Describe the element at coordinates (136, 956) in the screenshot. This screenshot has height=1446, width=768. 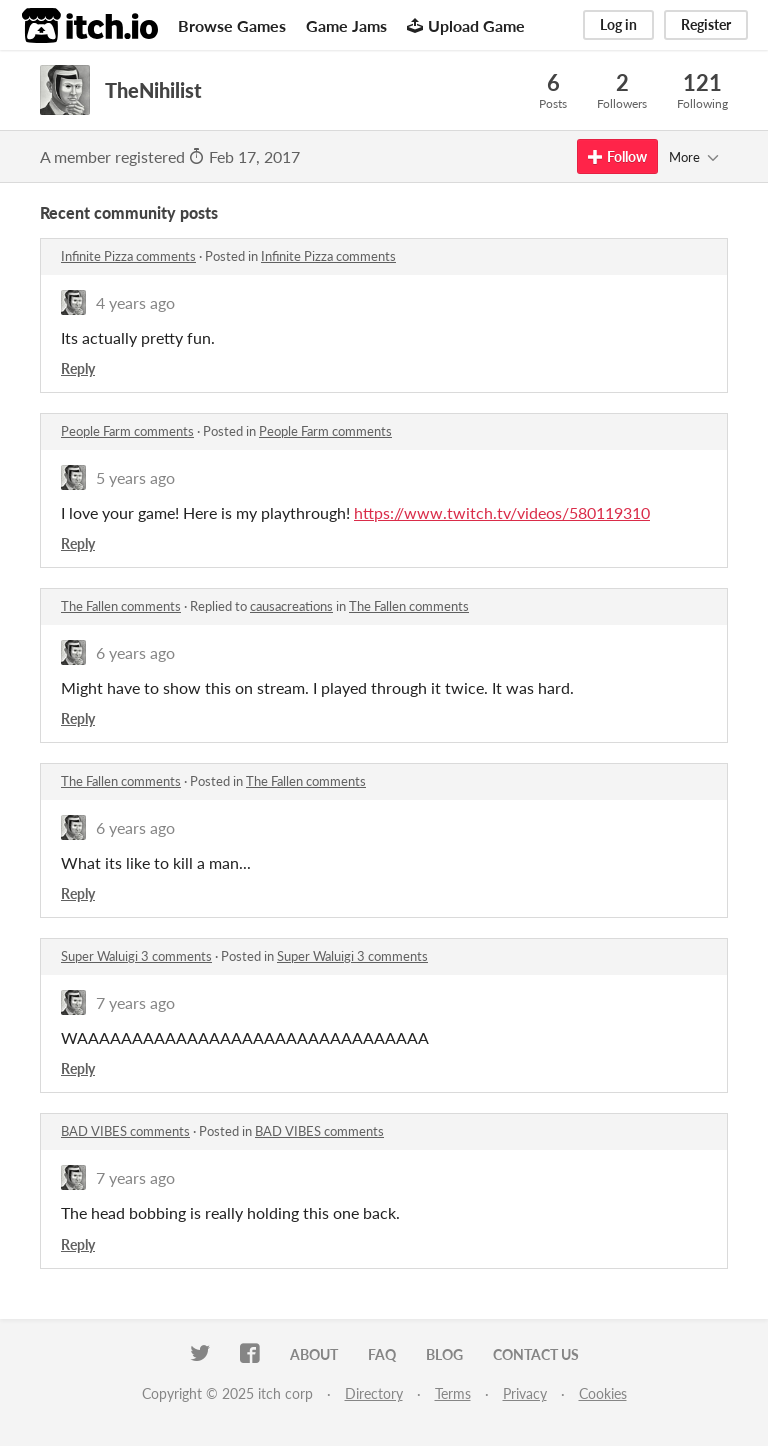
I see `Super Waluigi 3 comments` at that location.